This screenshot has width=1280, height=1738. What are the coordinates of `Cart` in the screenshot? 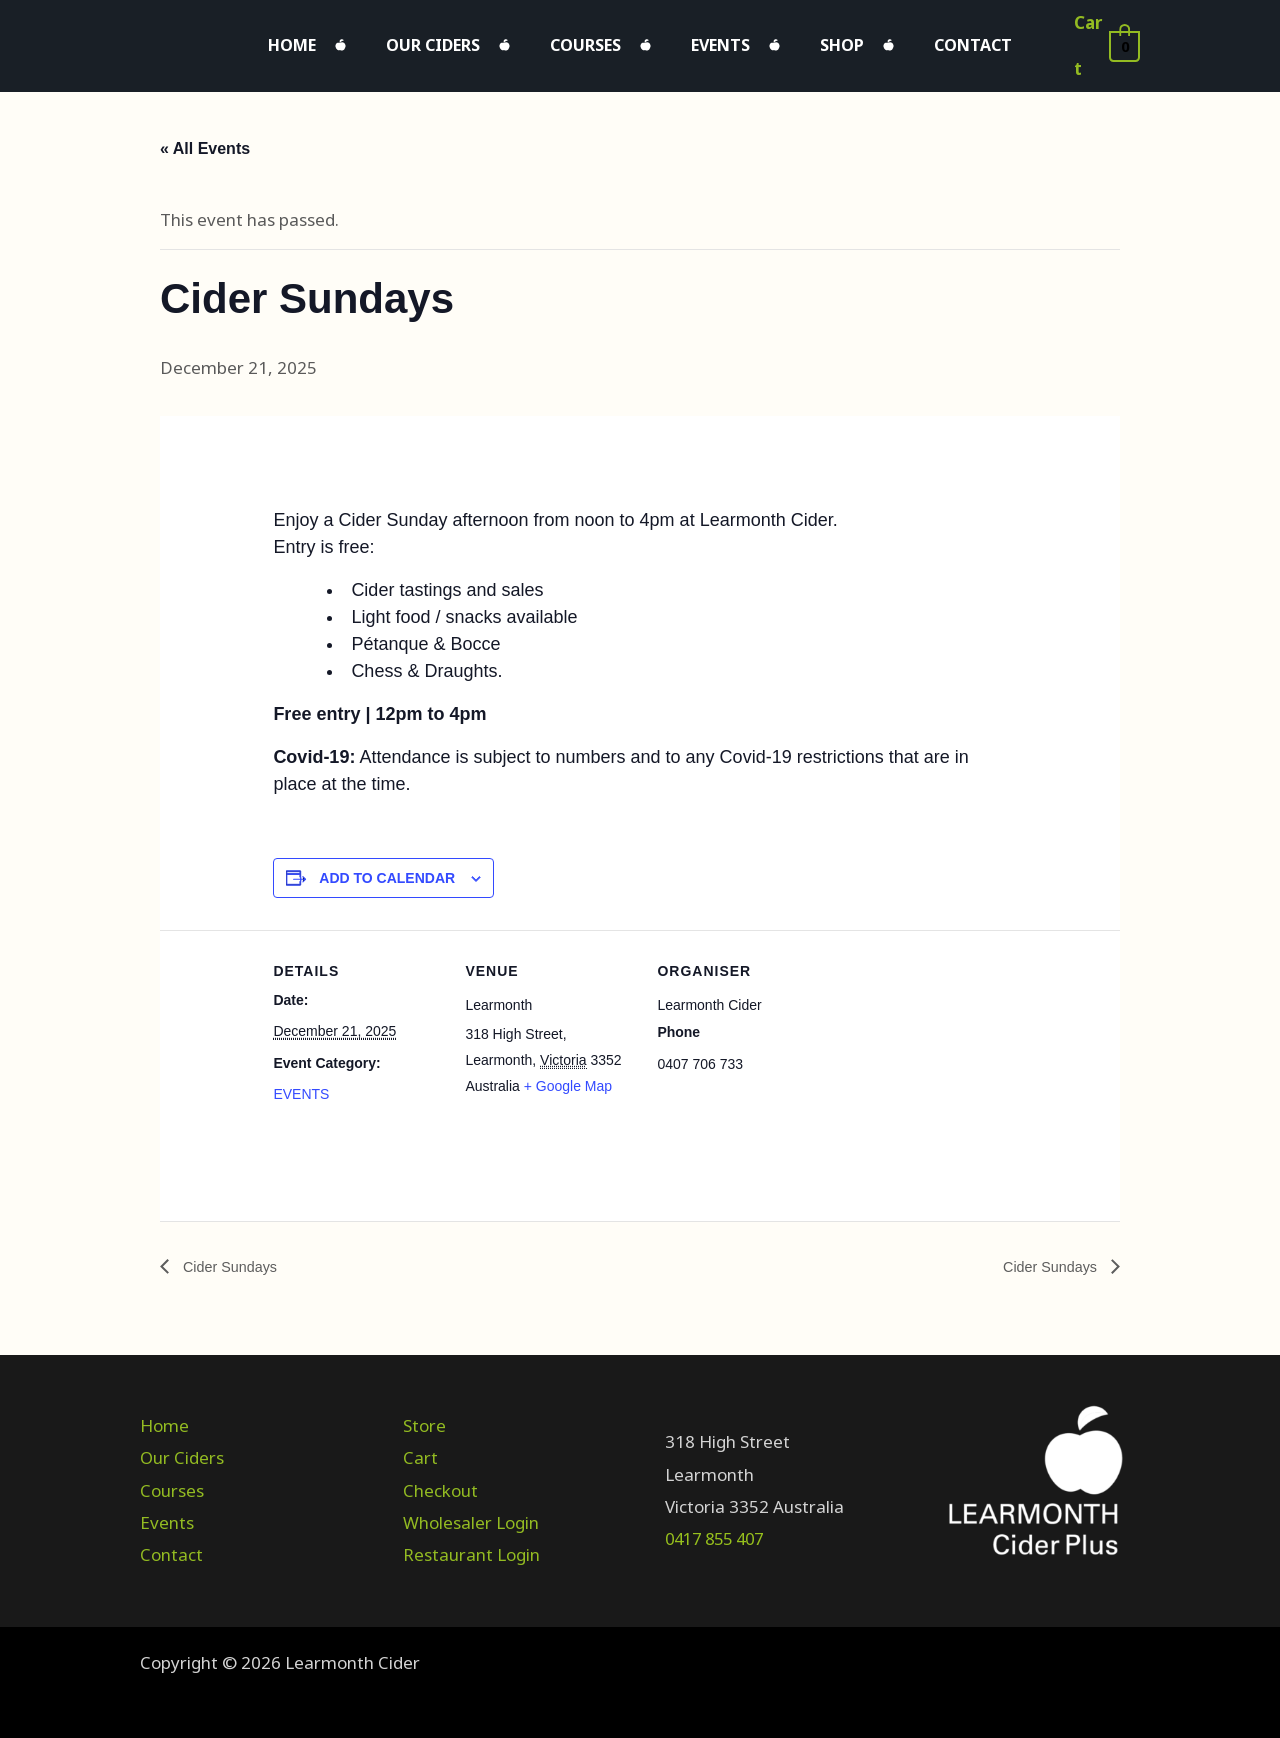 It's located at (420, 1448).